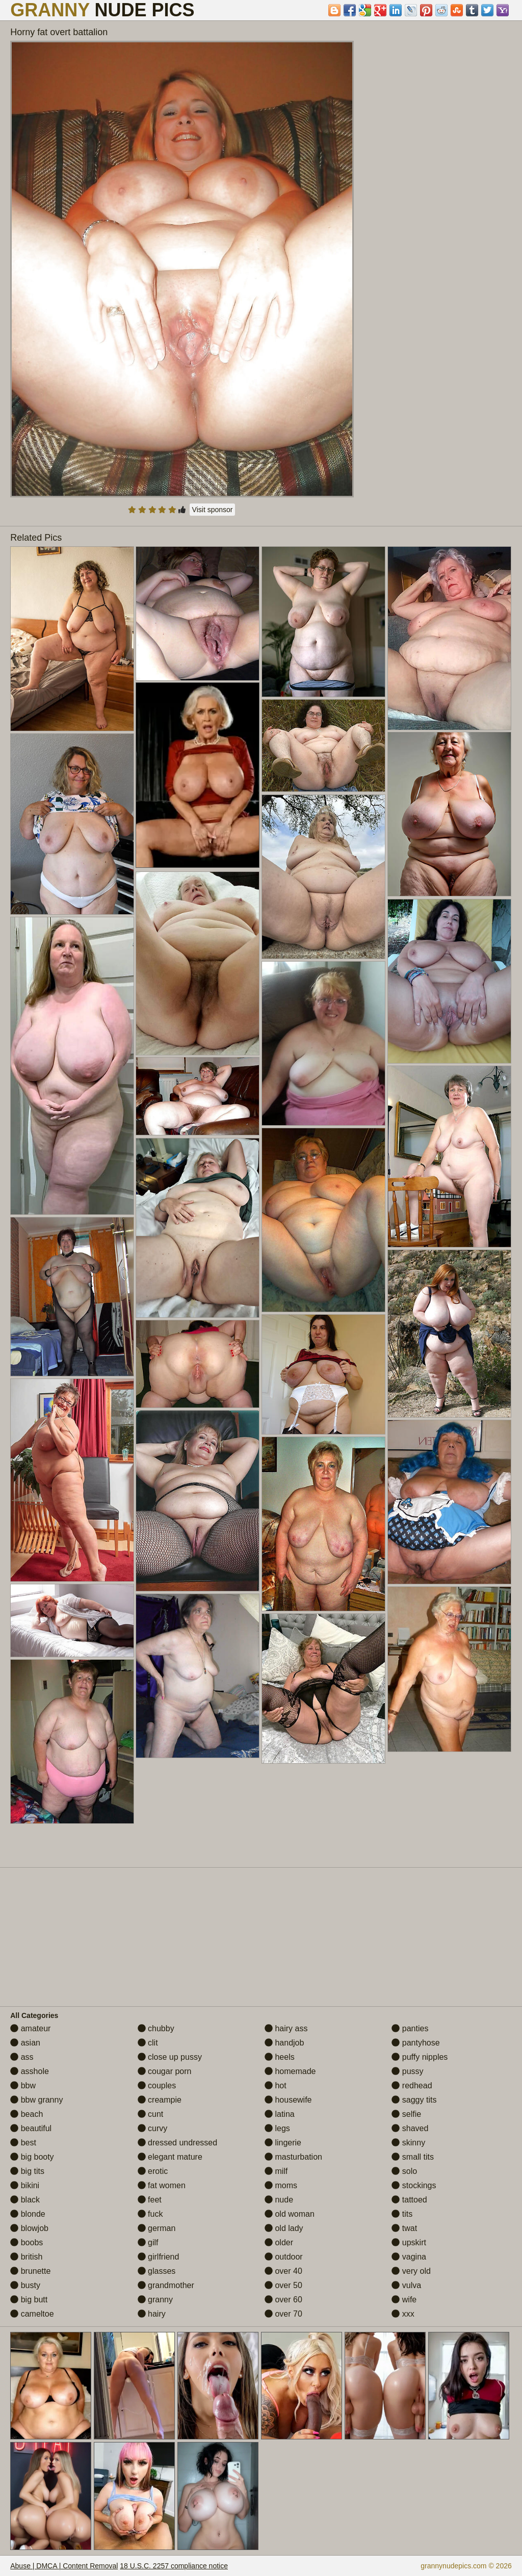 The height and width of the screenshot is (2576, 522). What do you see at coordinates (409, 2256) in the screenshot?
I see `vagina` at bounding box center [409, 2256].